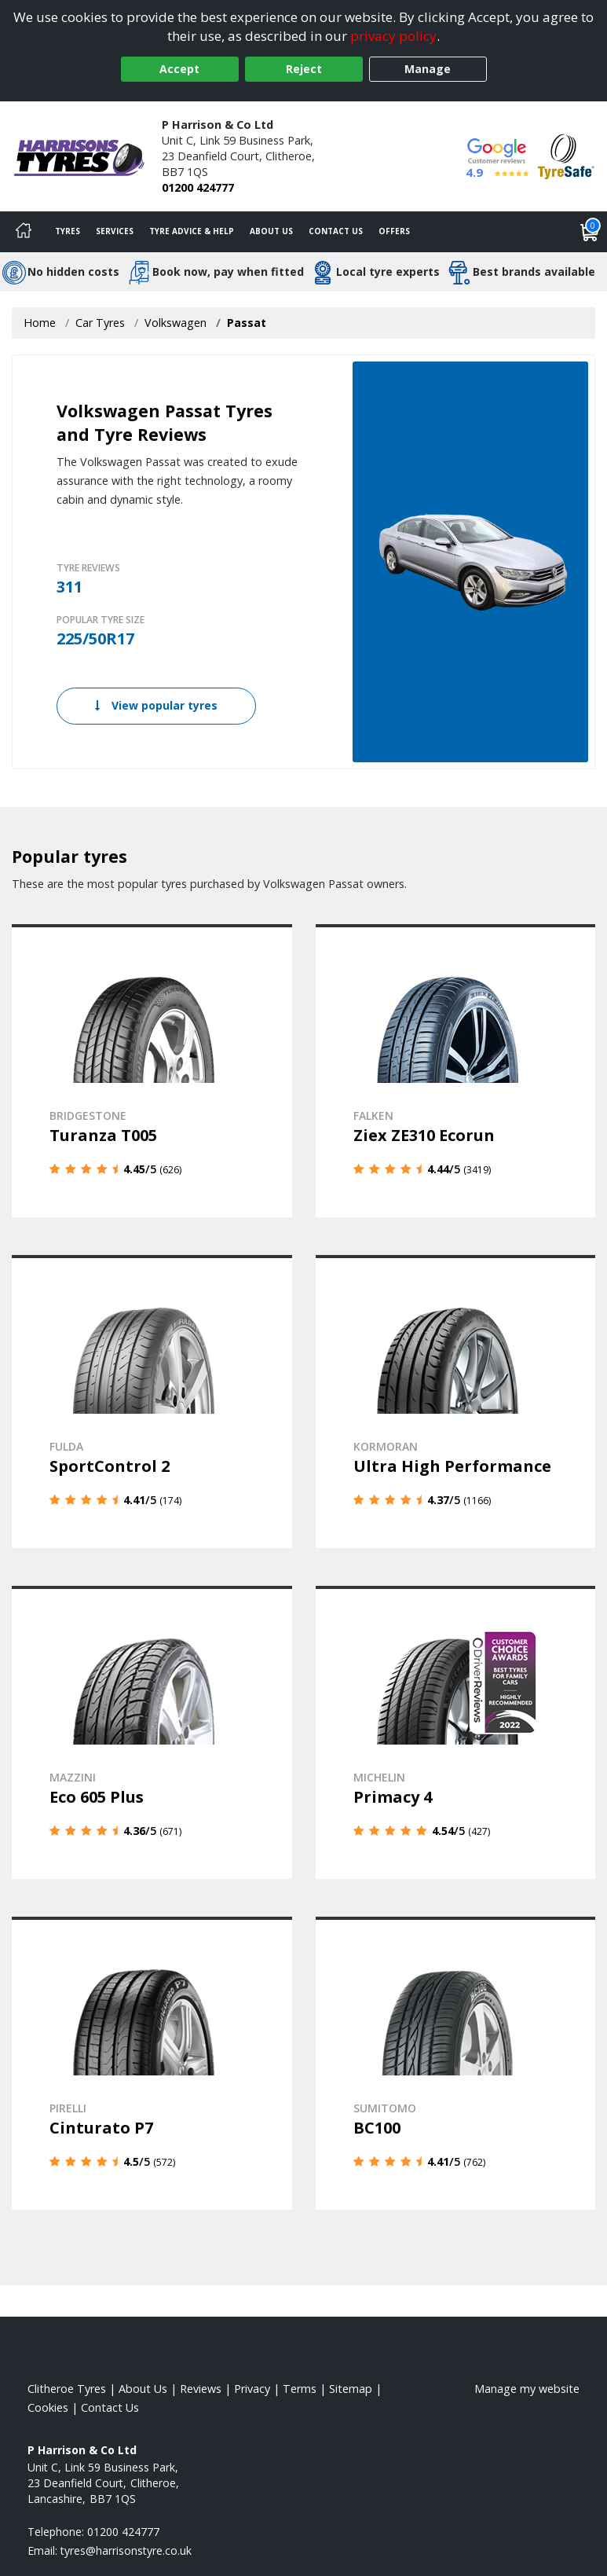 The height and width of the screenshot is (2576, 607). Describe the element at coordinates (67, 231) in the screenshot. I see `Tyres` at that location.